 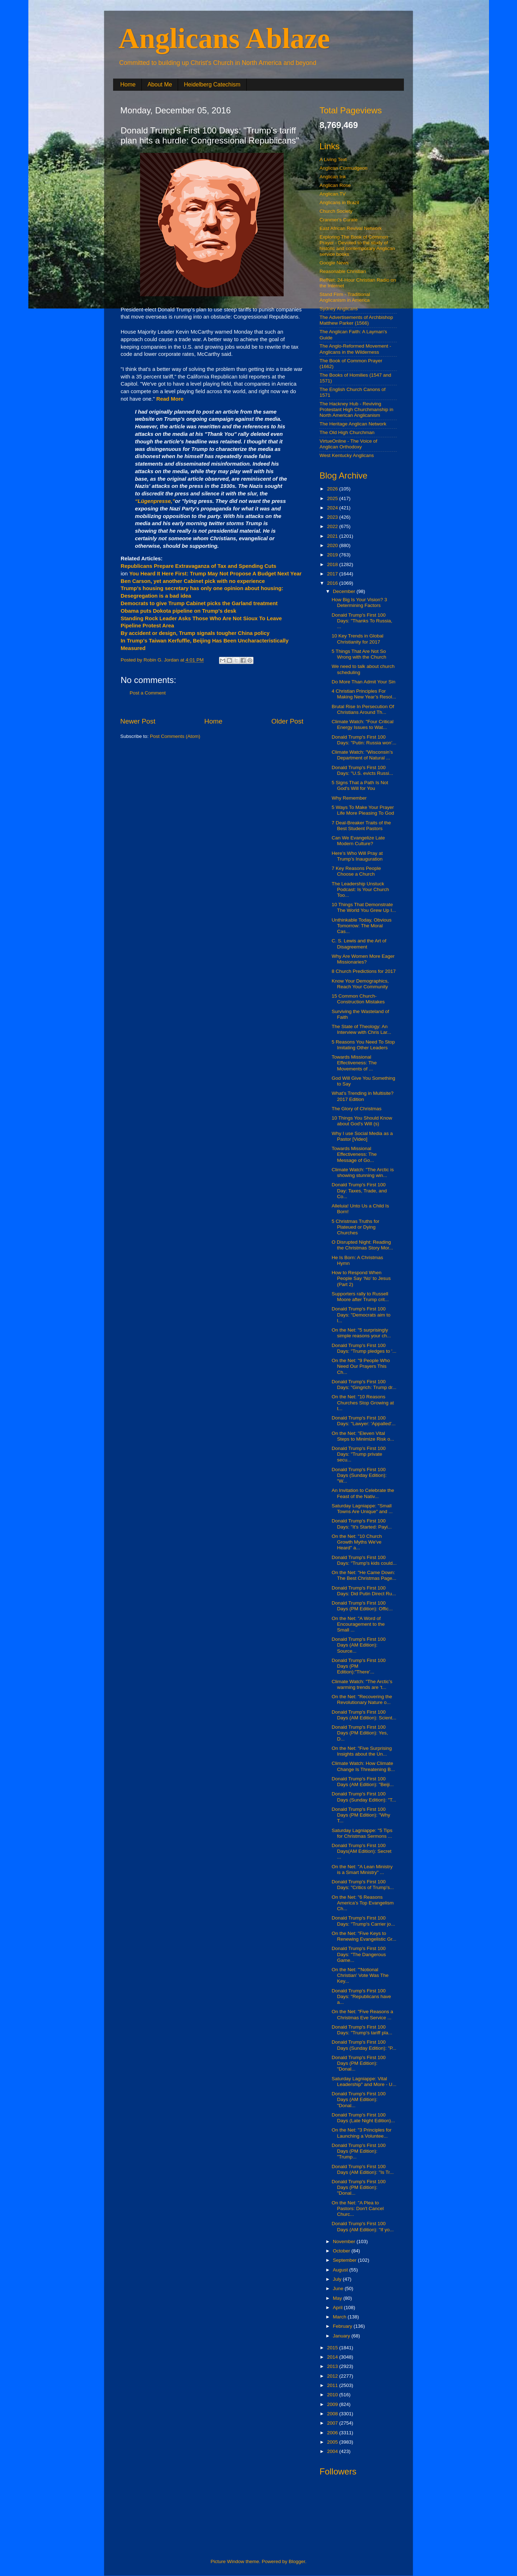 I want to click on 2008, so click(x=333, y=2413).